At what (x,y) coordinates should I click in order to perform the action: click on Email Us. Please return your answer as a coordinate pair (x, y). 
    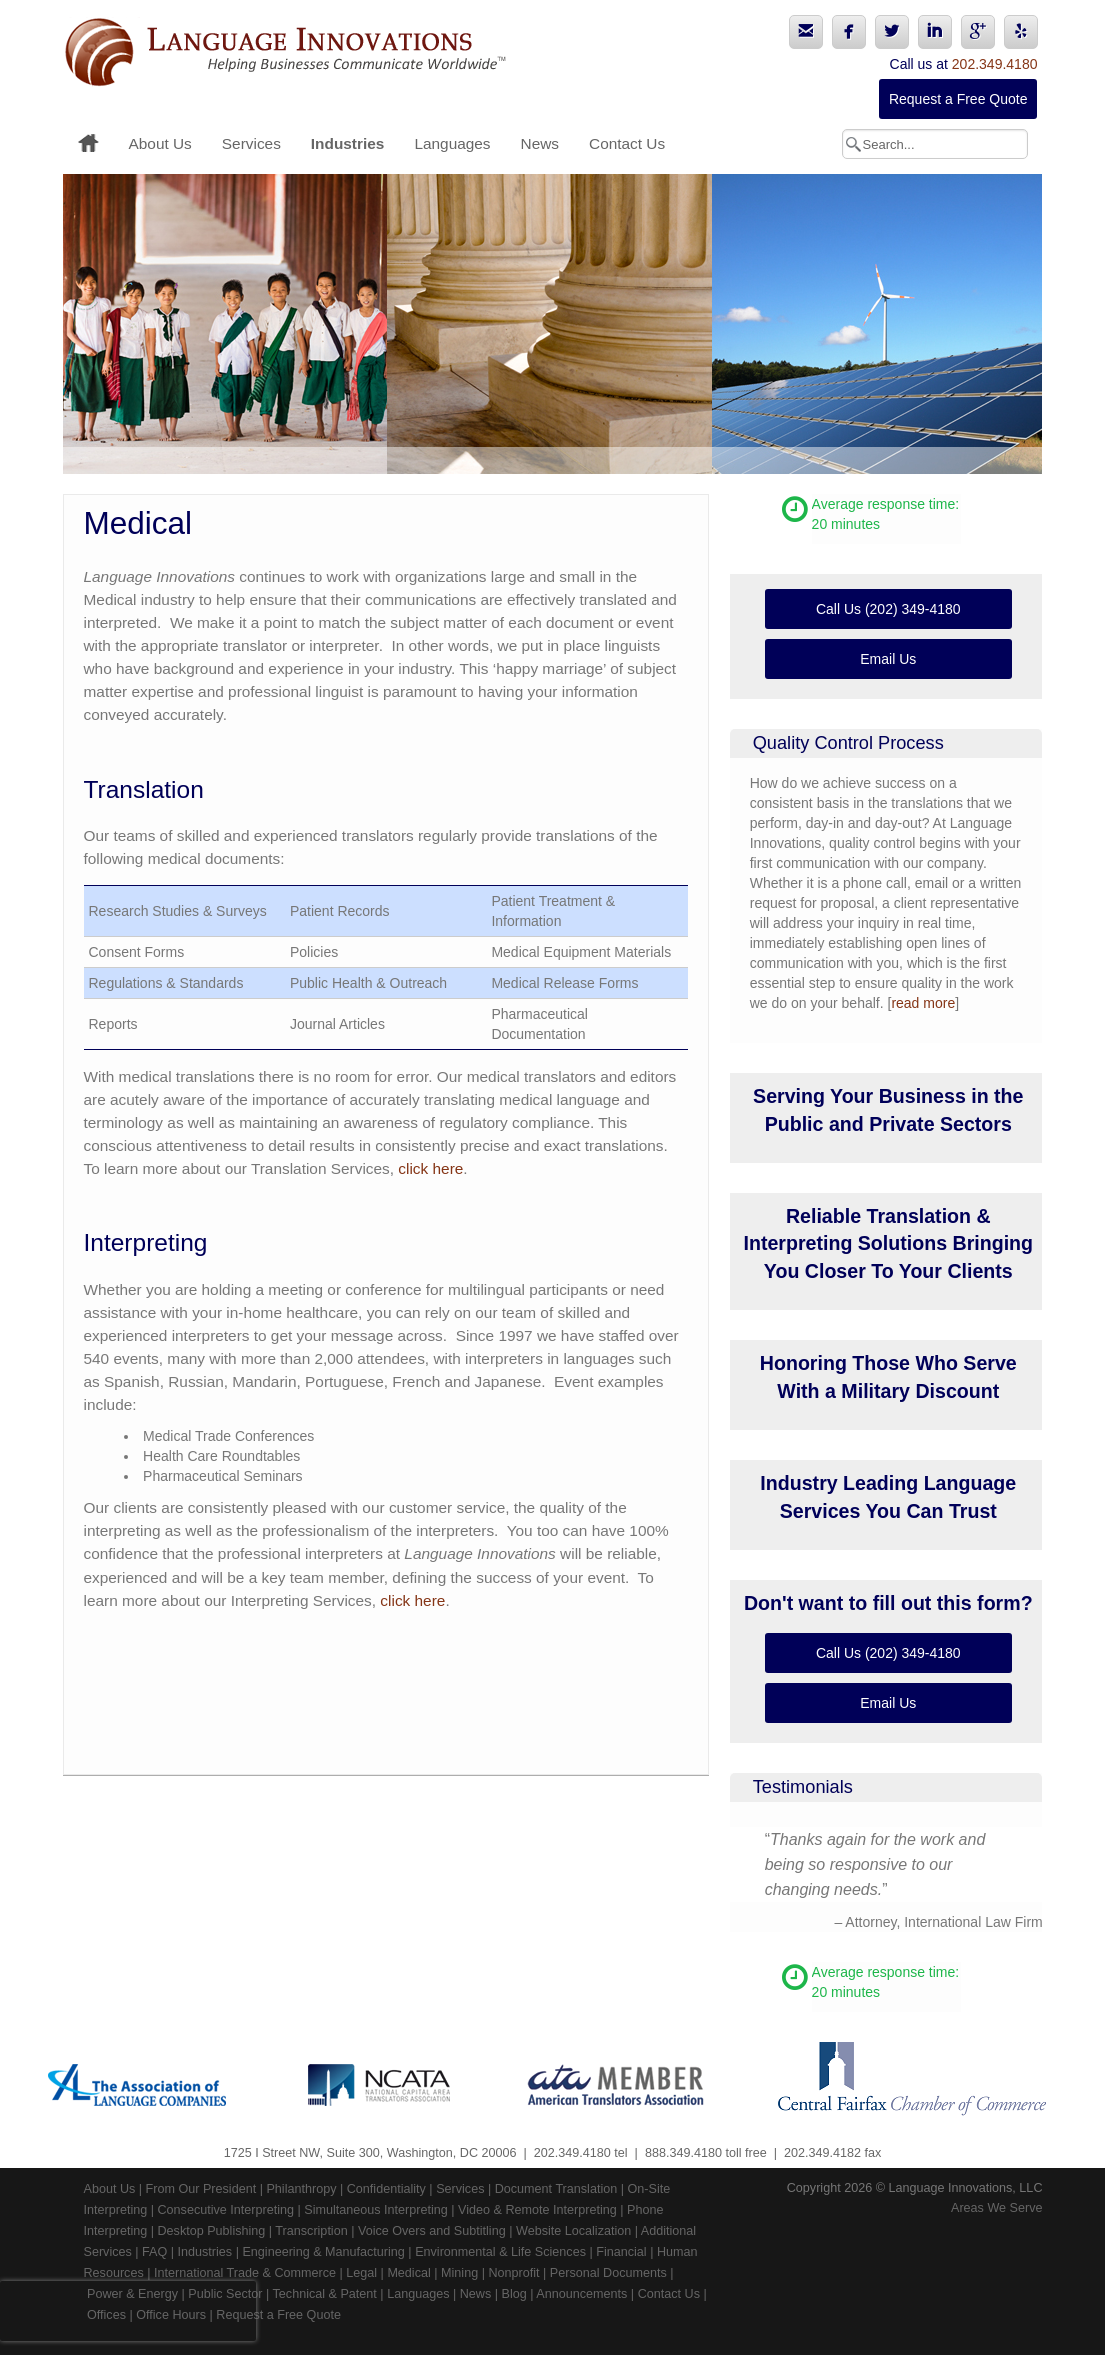
    Looking at the image, I should click on (888, 659).